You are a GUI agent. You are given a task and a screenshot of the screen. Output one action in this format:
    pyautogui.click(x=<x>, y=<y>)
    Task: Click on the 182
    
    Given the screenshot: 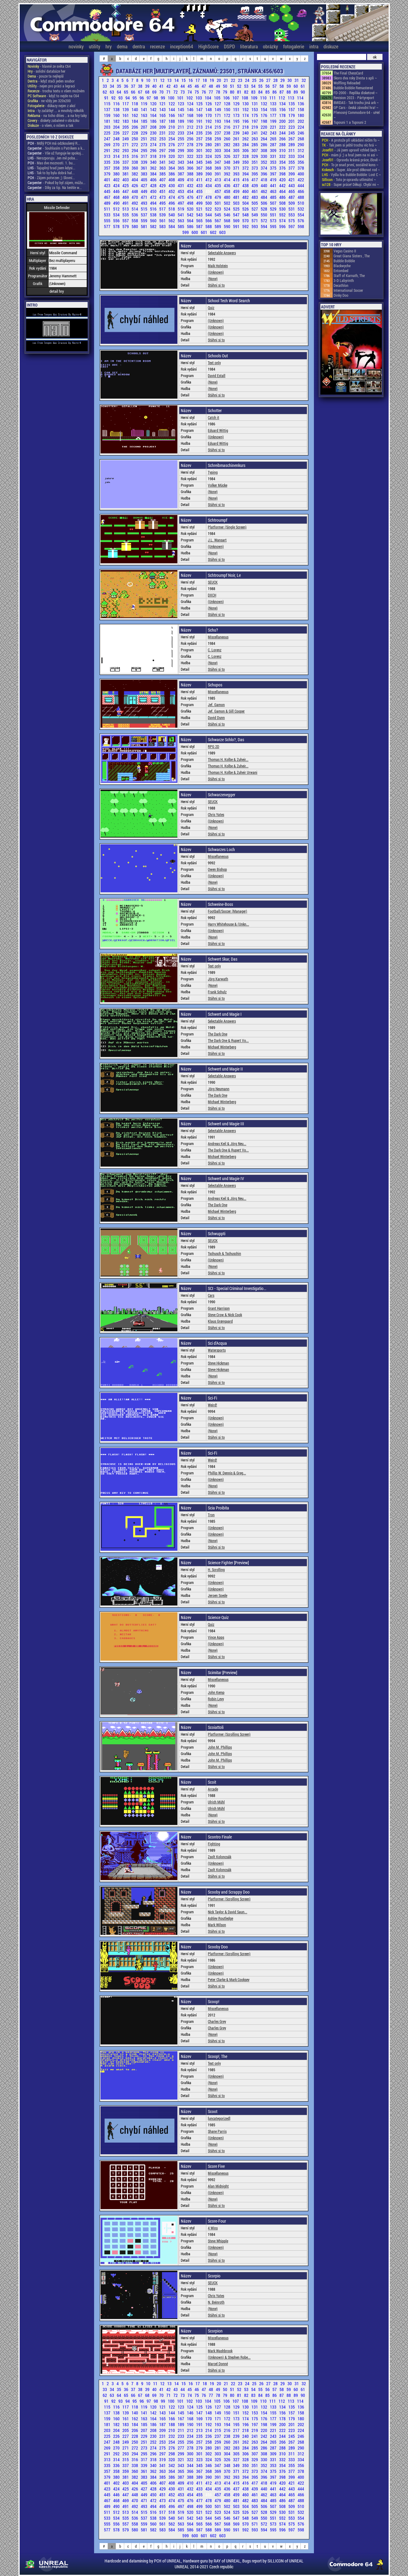 What is the action you would take?
    pyautogui.click(x=117, y=121)
    